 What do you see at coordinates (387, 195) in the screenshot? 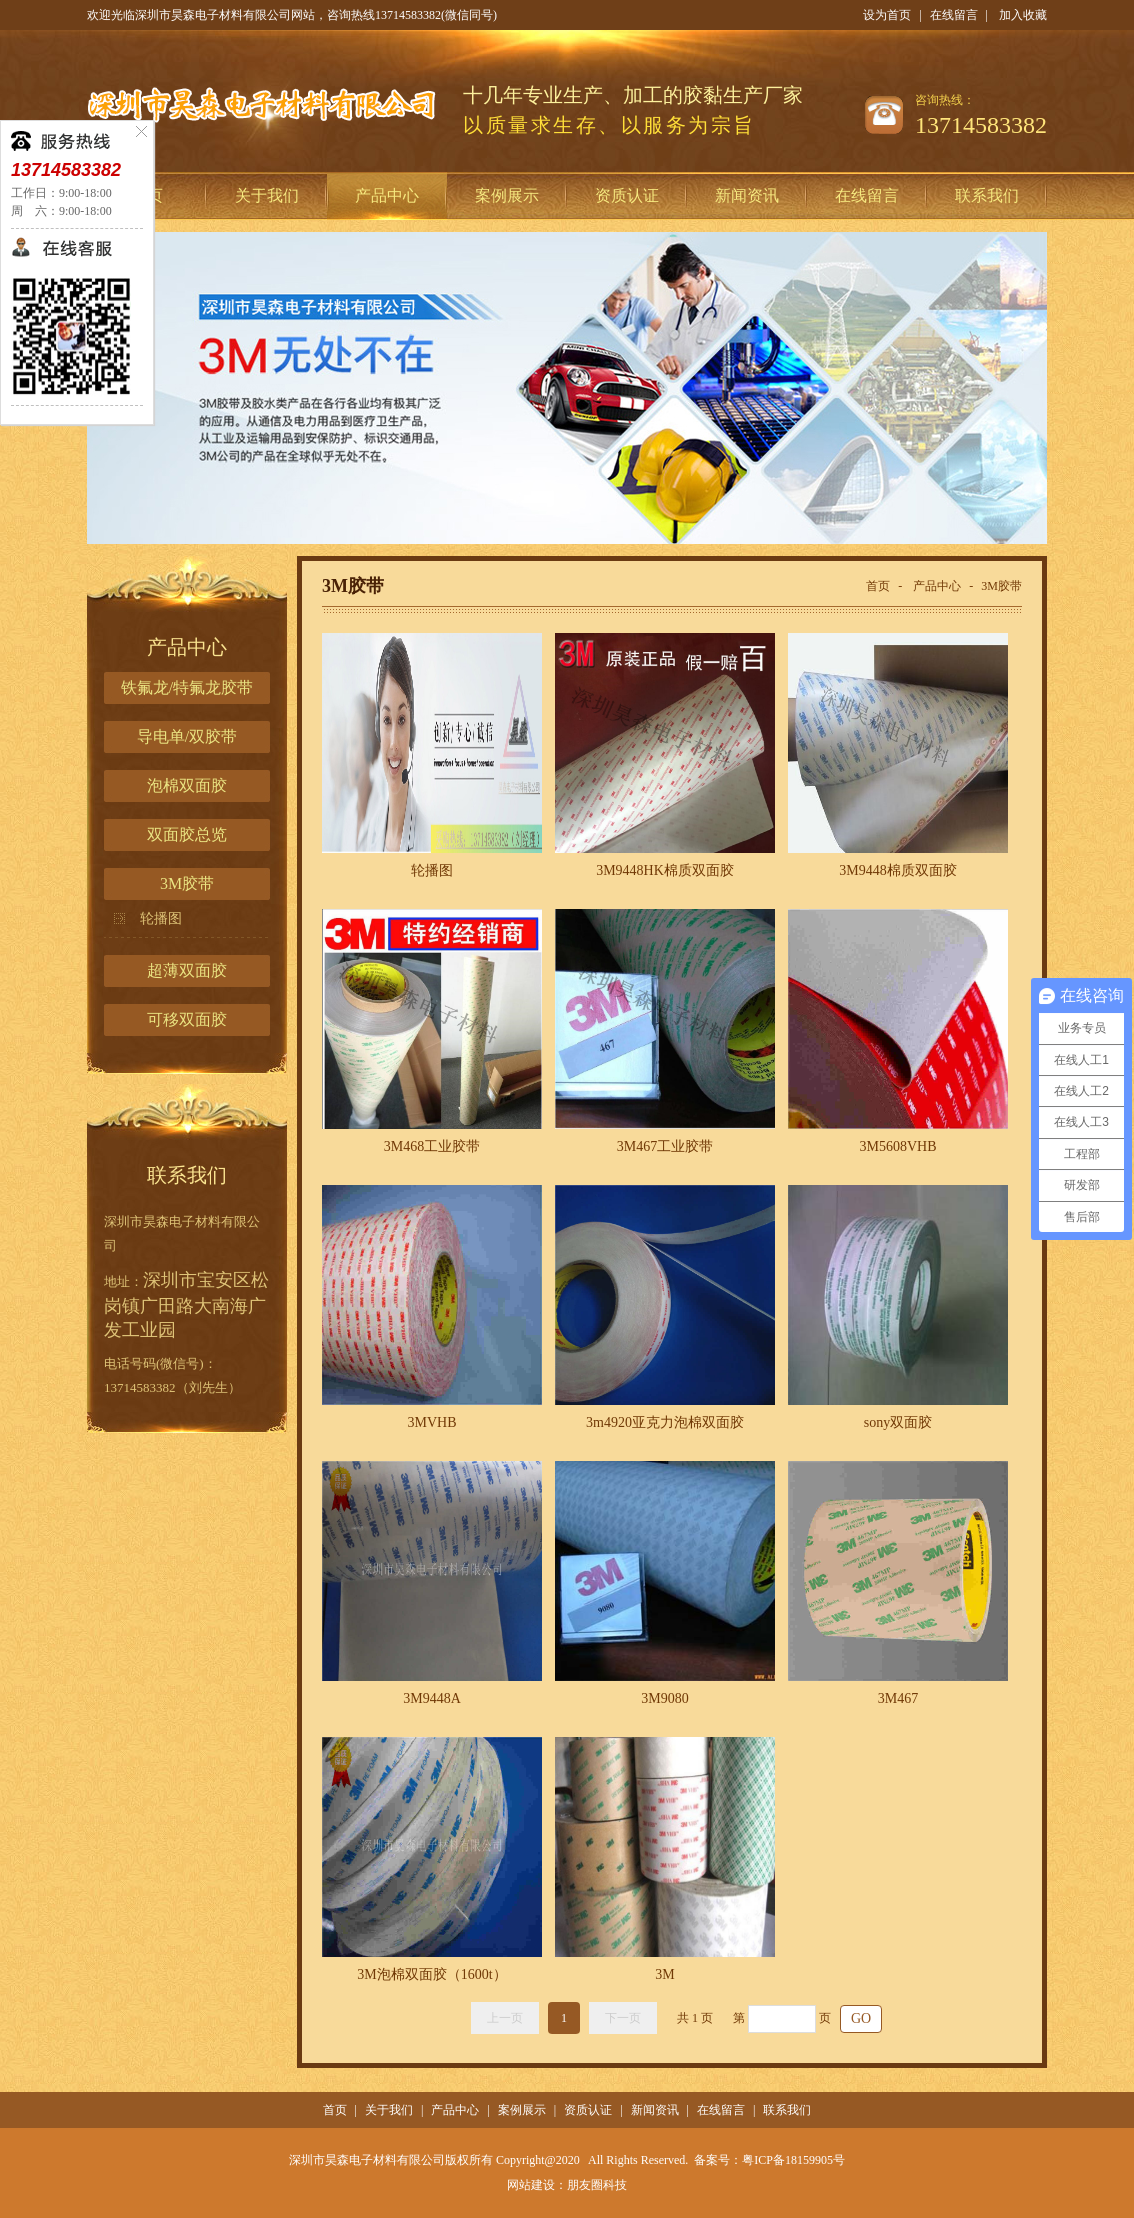
I see `产品中心` at bounding box center [387, 195].